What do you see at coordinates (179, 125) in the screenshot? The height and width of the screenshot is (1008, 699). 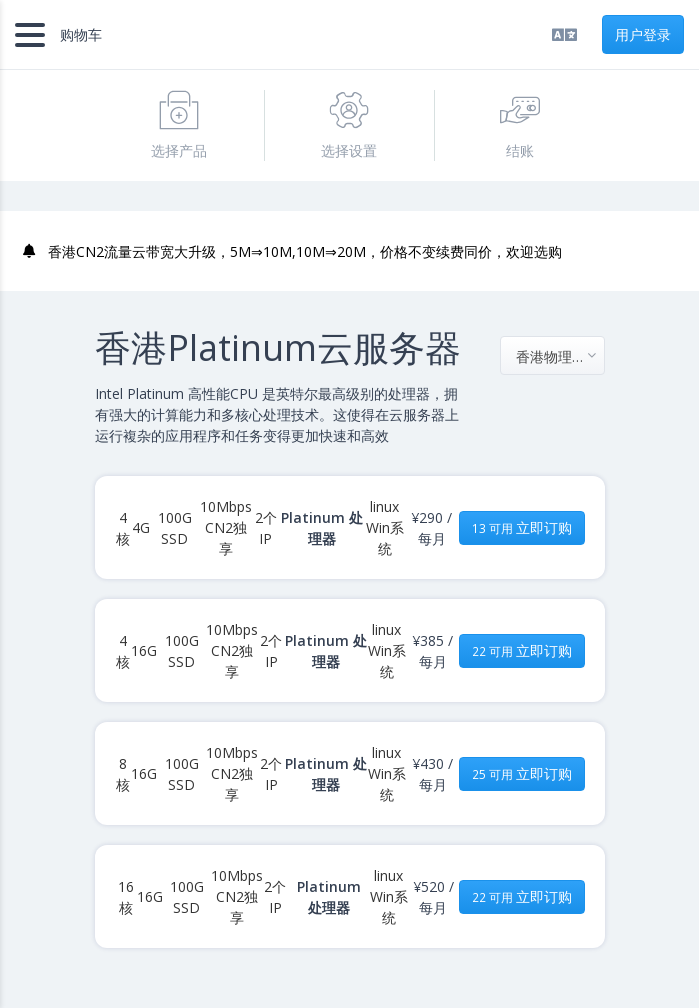 I see `选择产品` at bounding box center [179, 125].